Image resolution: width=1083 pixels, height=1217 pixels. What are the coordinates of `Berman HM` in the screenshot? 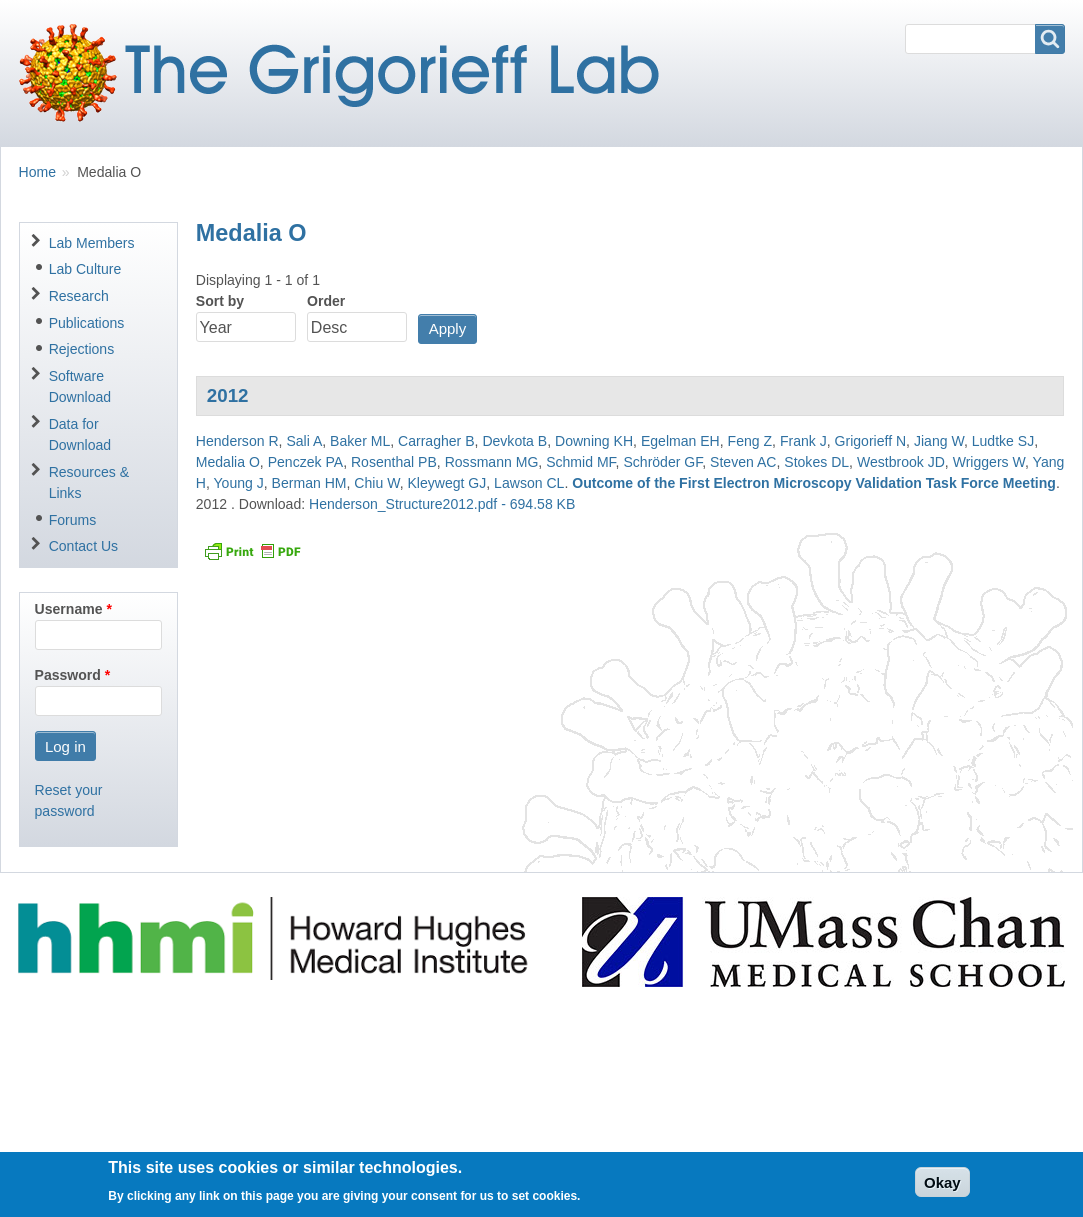 It's located at (309, 483).